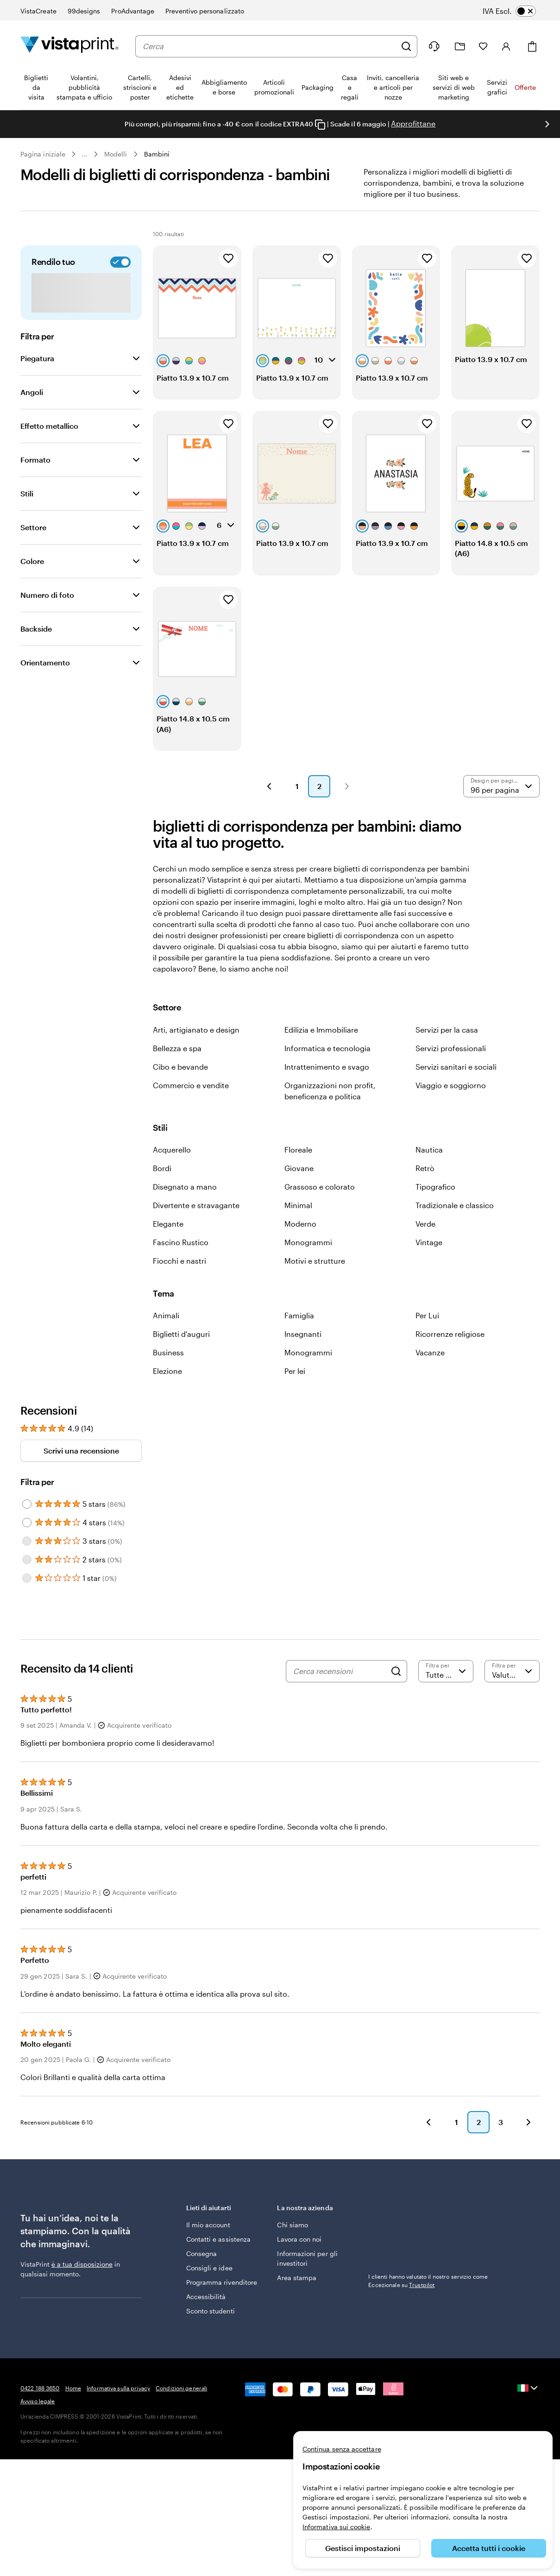 This screenshot has width=560, height=2576. What do you see at coordinates (336, 2527) in the screenshot?
I see `Informativa sui cookie` at bounding box center [336, 2527].